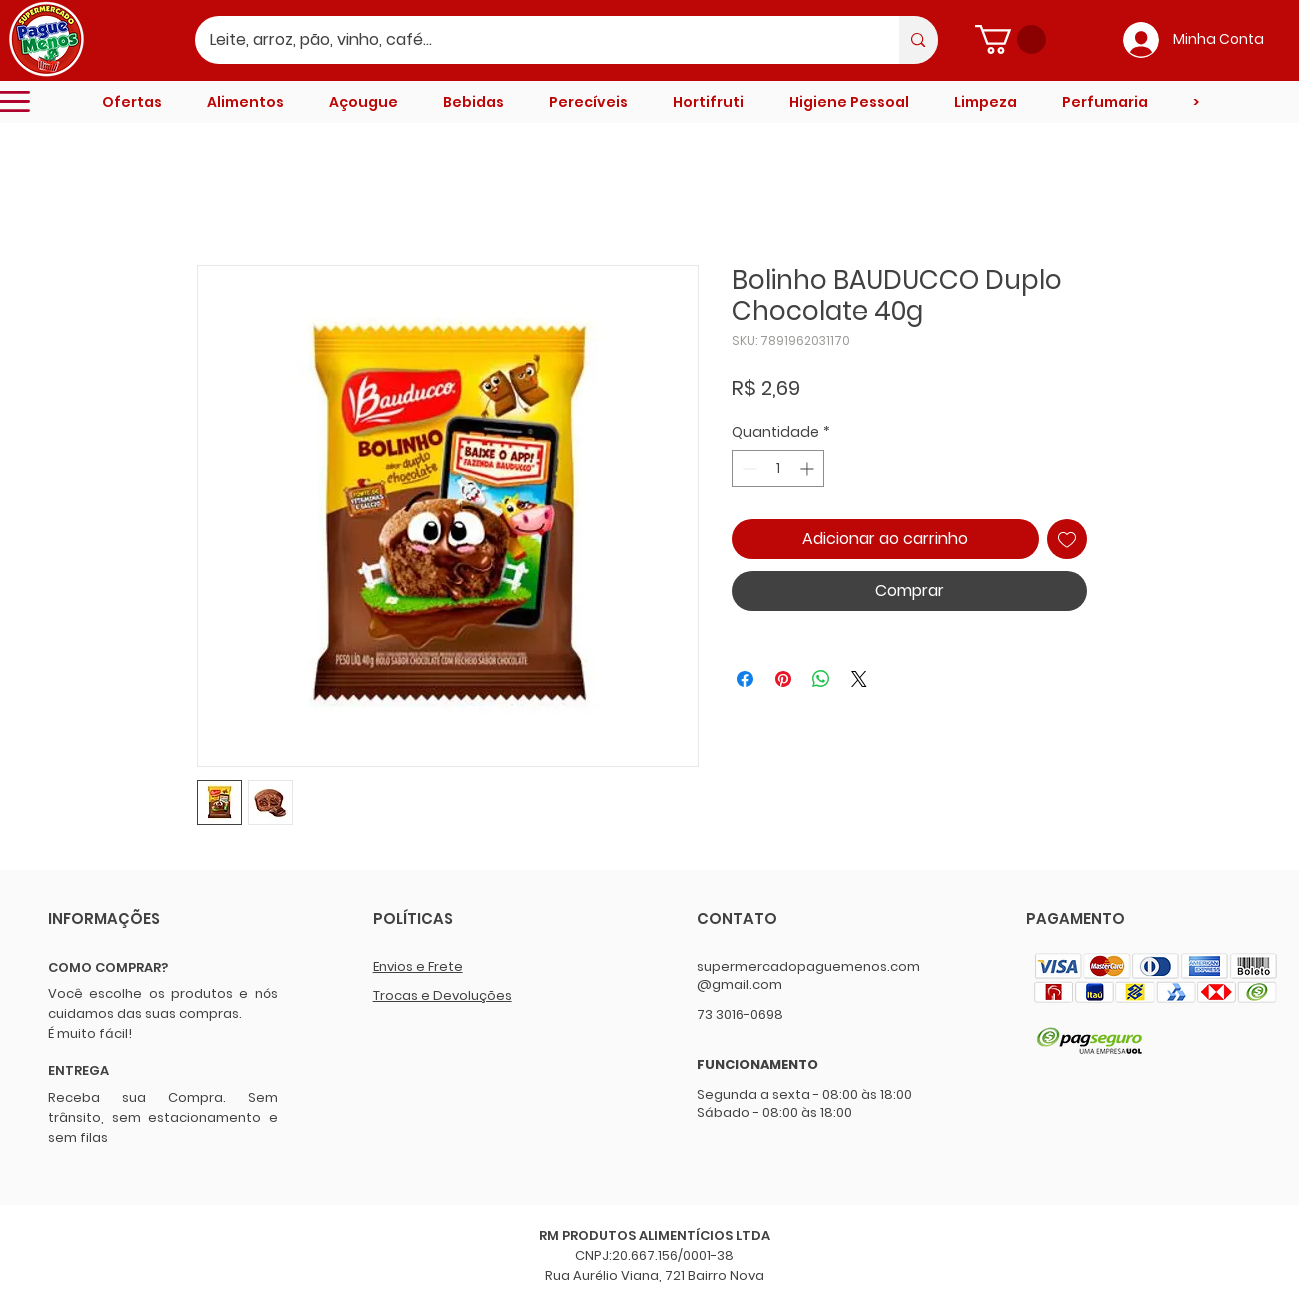  I want to click on CNPJ:20.667.156/0001-38 Rua Aurélio Viana, 721 Bairro Nova, so click(654, 1265).